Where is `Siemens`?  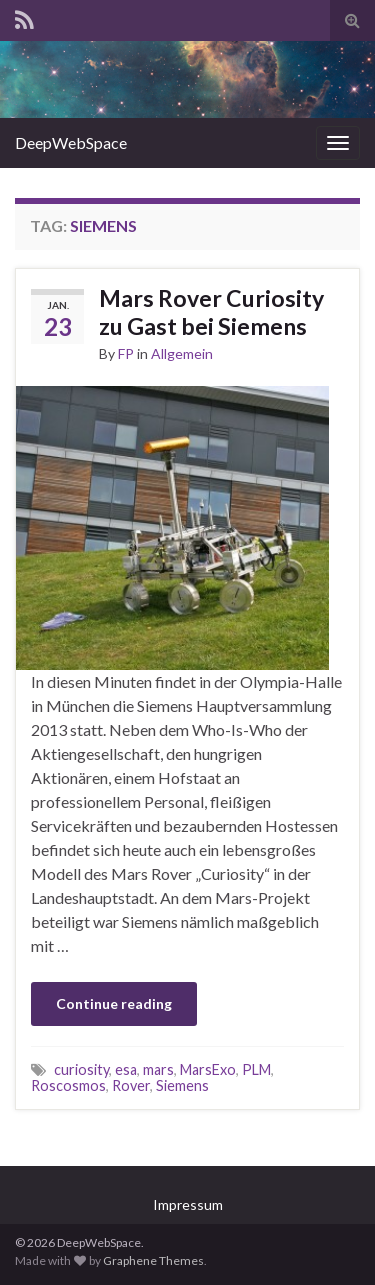
Siemens is located at coordinates (182, 1085).